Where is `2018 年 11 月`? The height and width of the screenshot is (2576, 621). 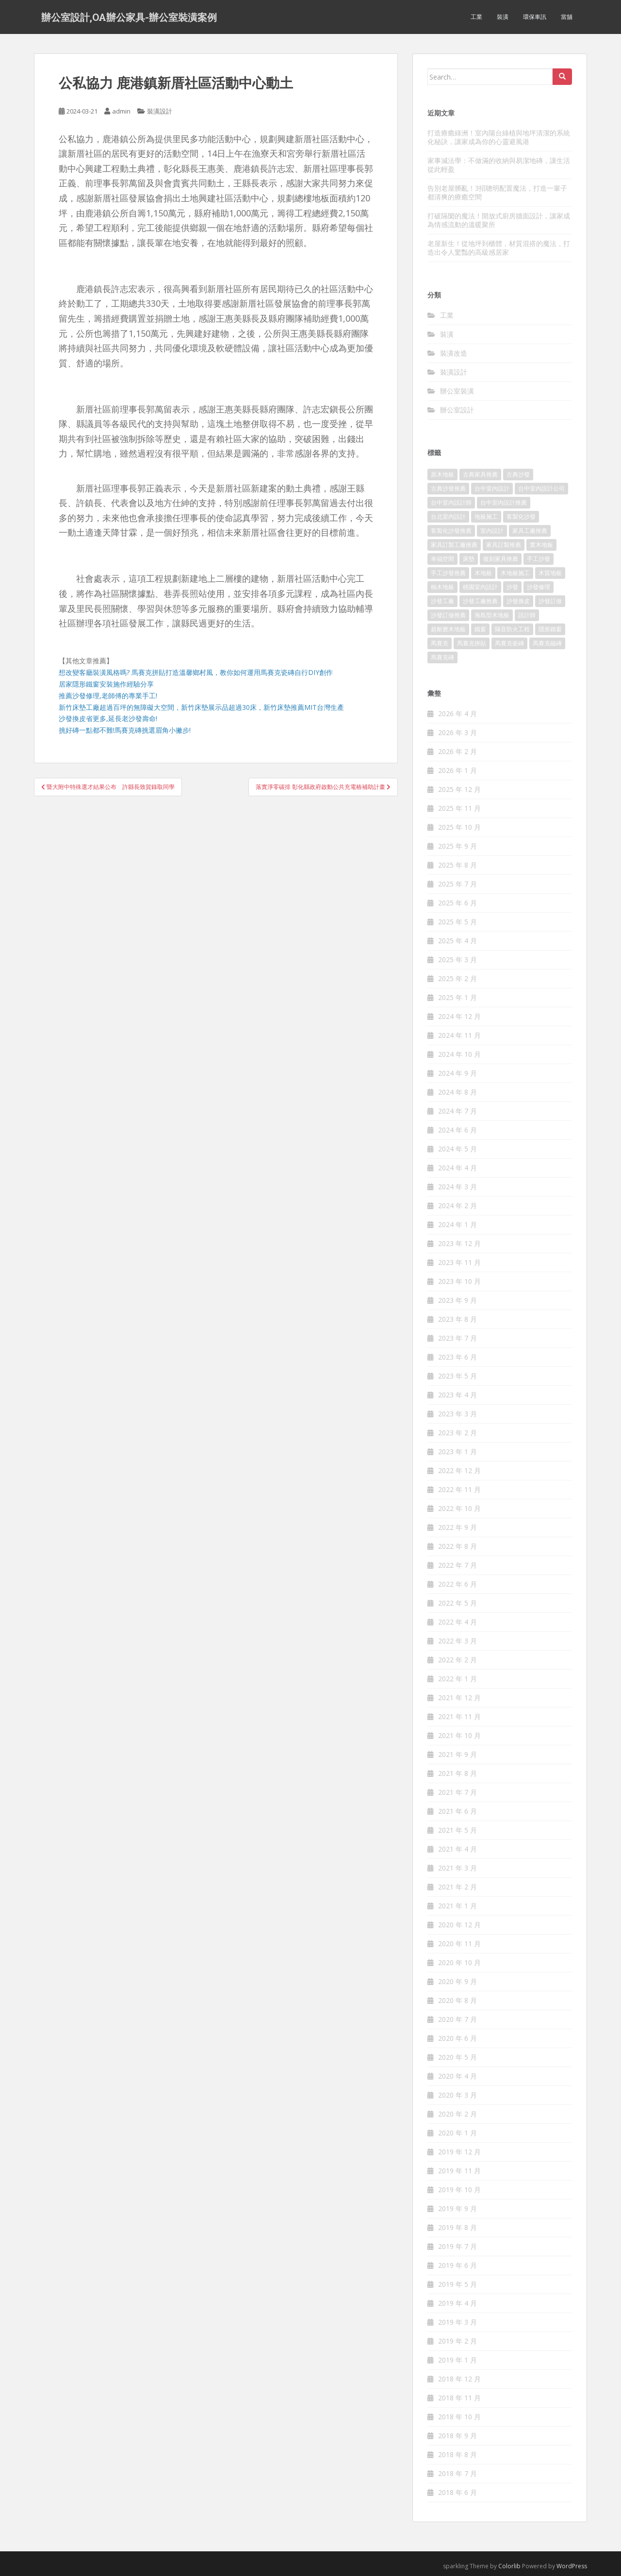 2018 年 11 月 is located at coordinates (459, 2397).